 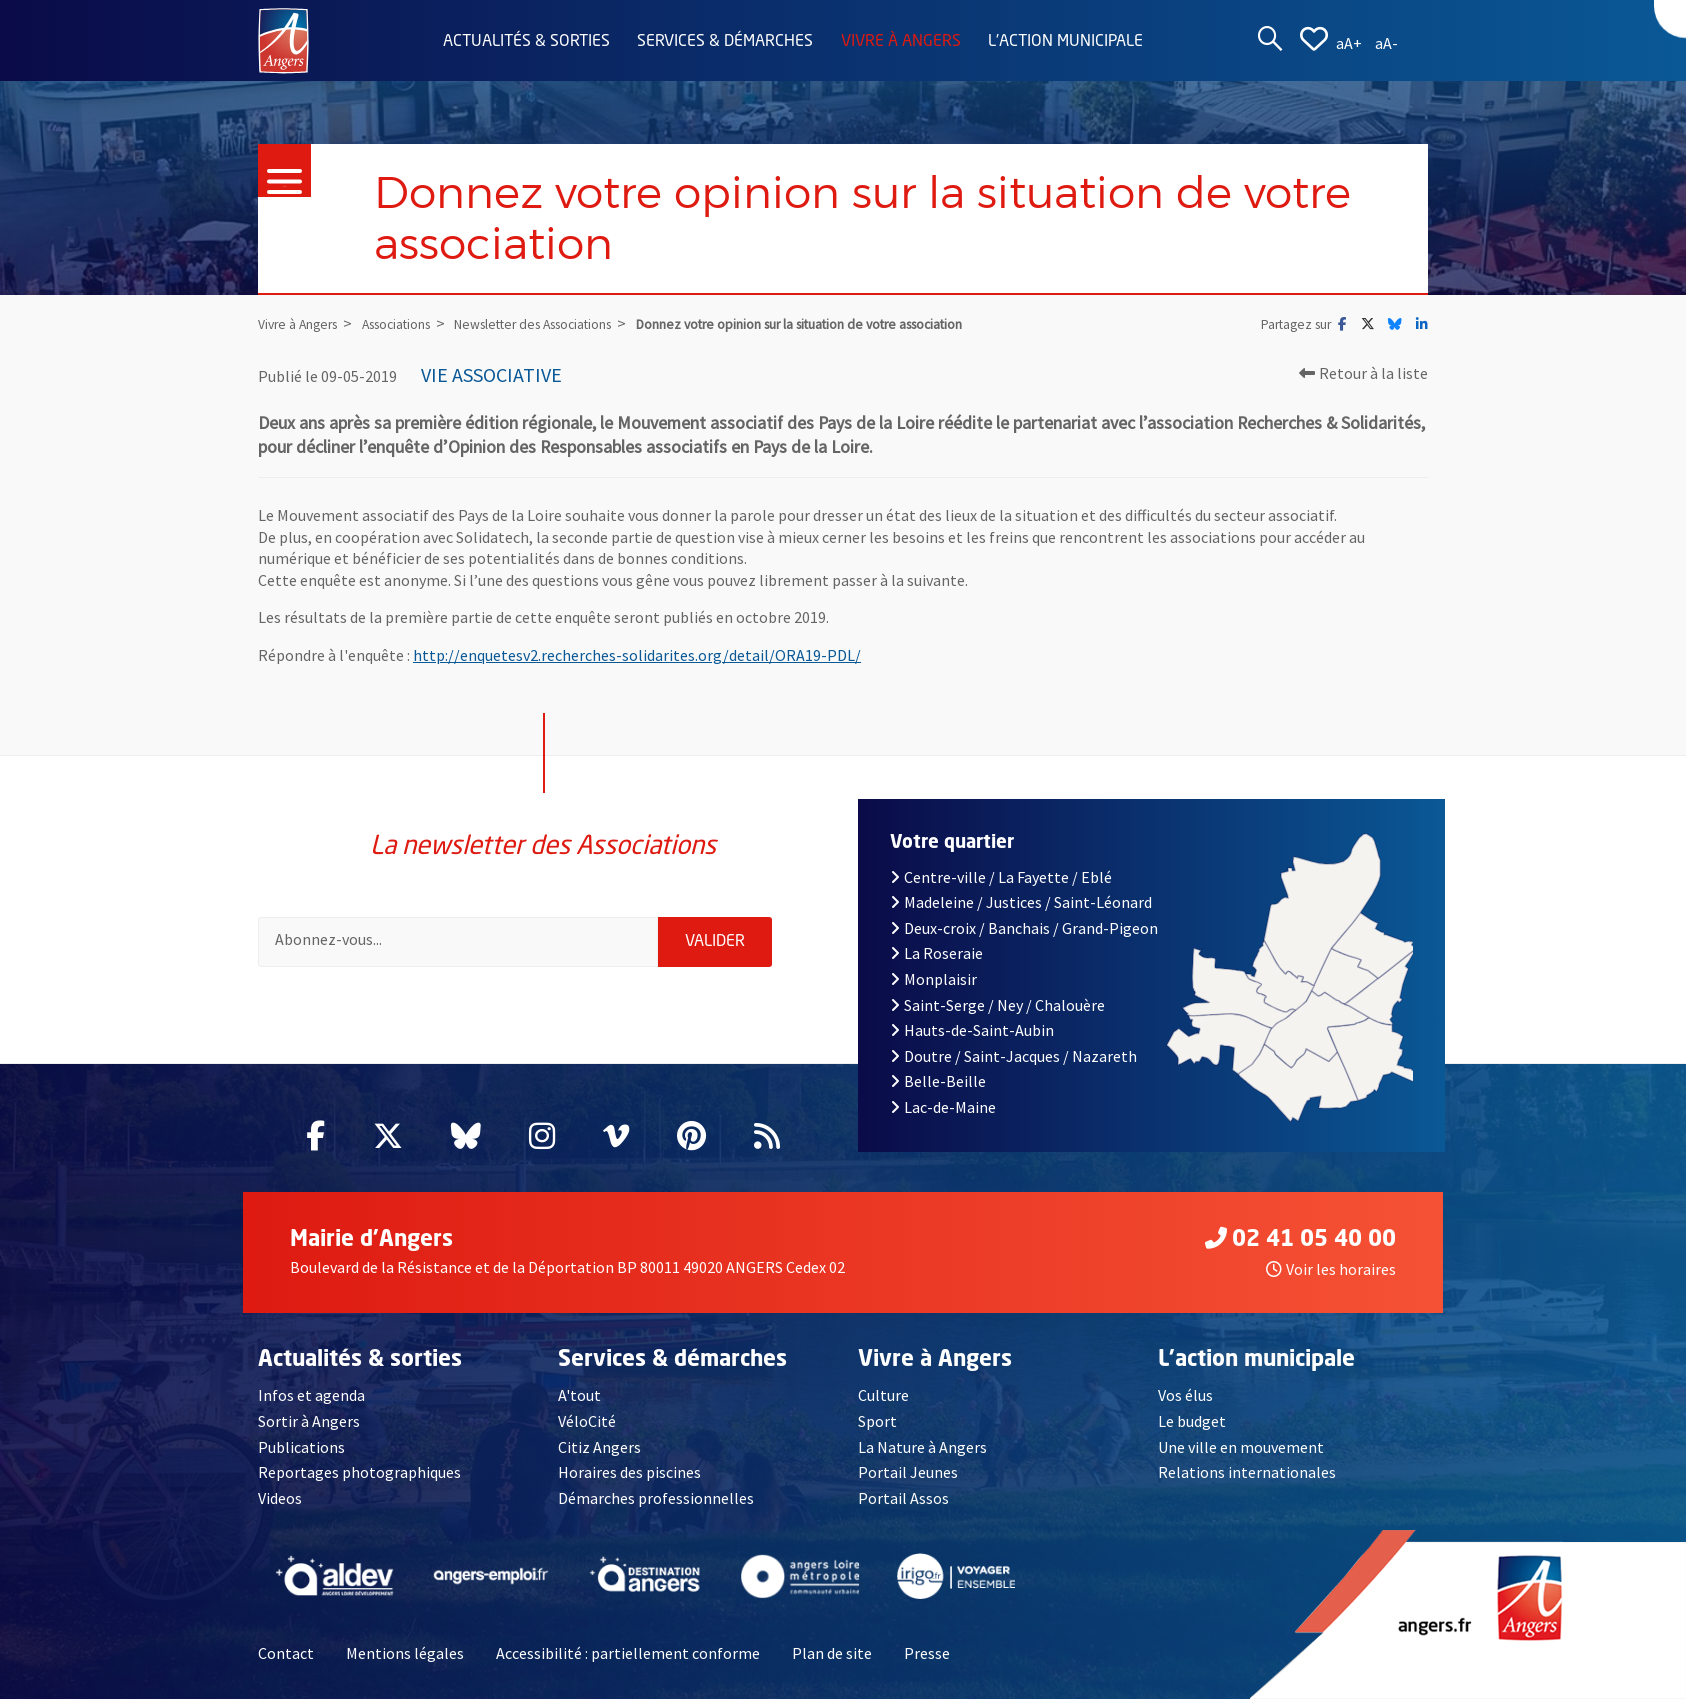 I want to click on Videos, so click(x=280, y=1498).